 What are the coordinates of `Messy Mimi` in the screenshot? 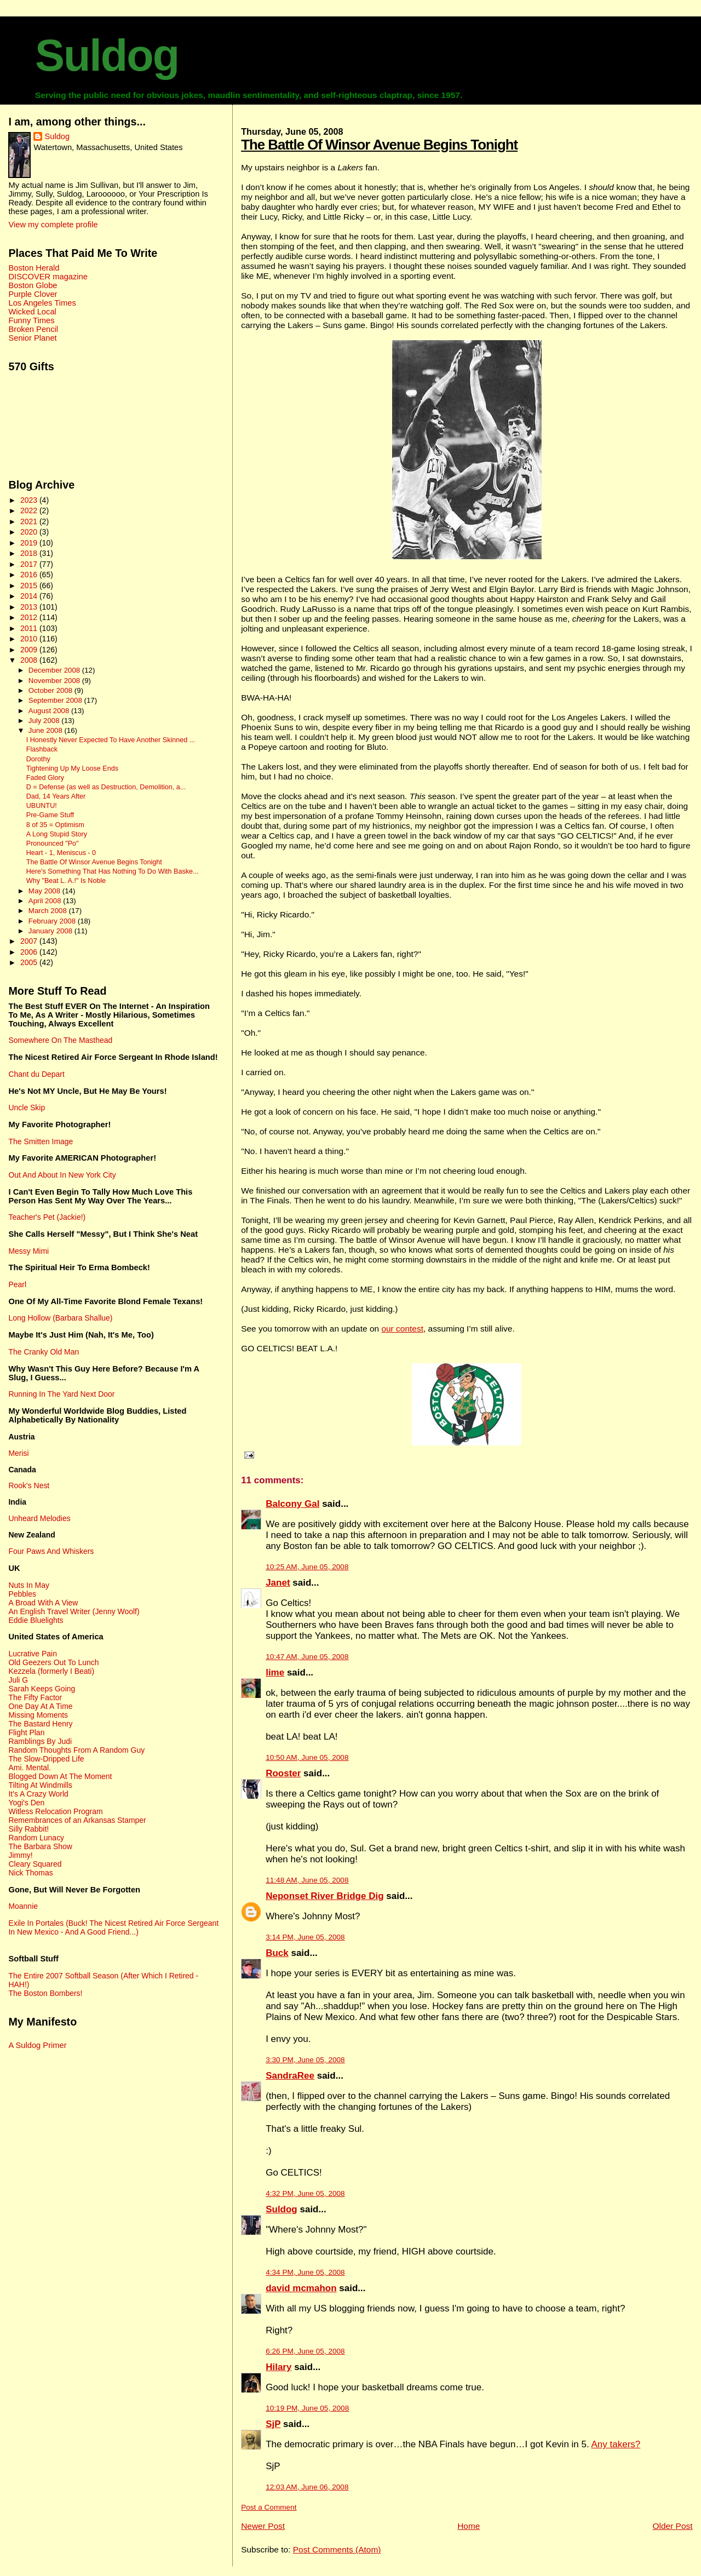 It's located at (28, 1251).